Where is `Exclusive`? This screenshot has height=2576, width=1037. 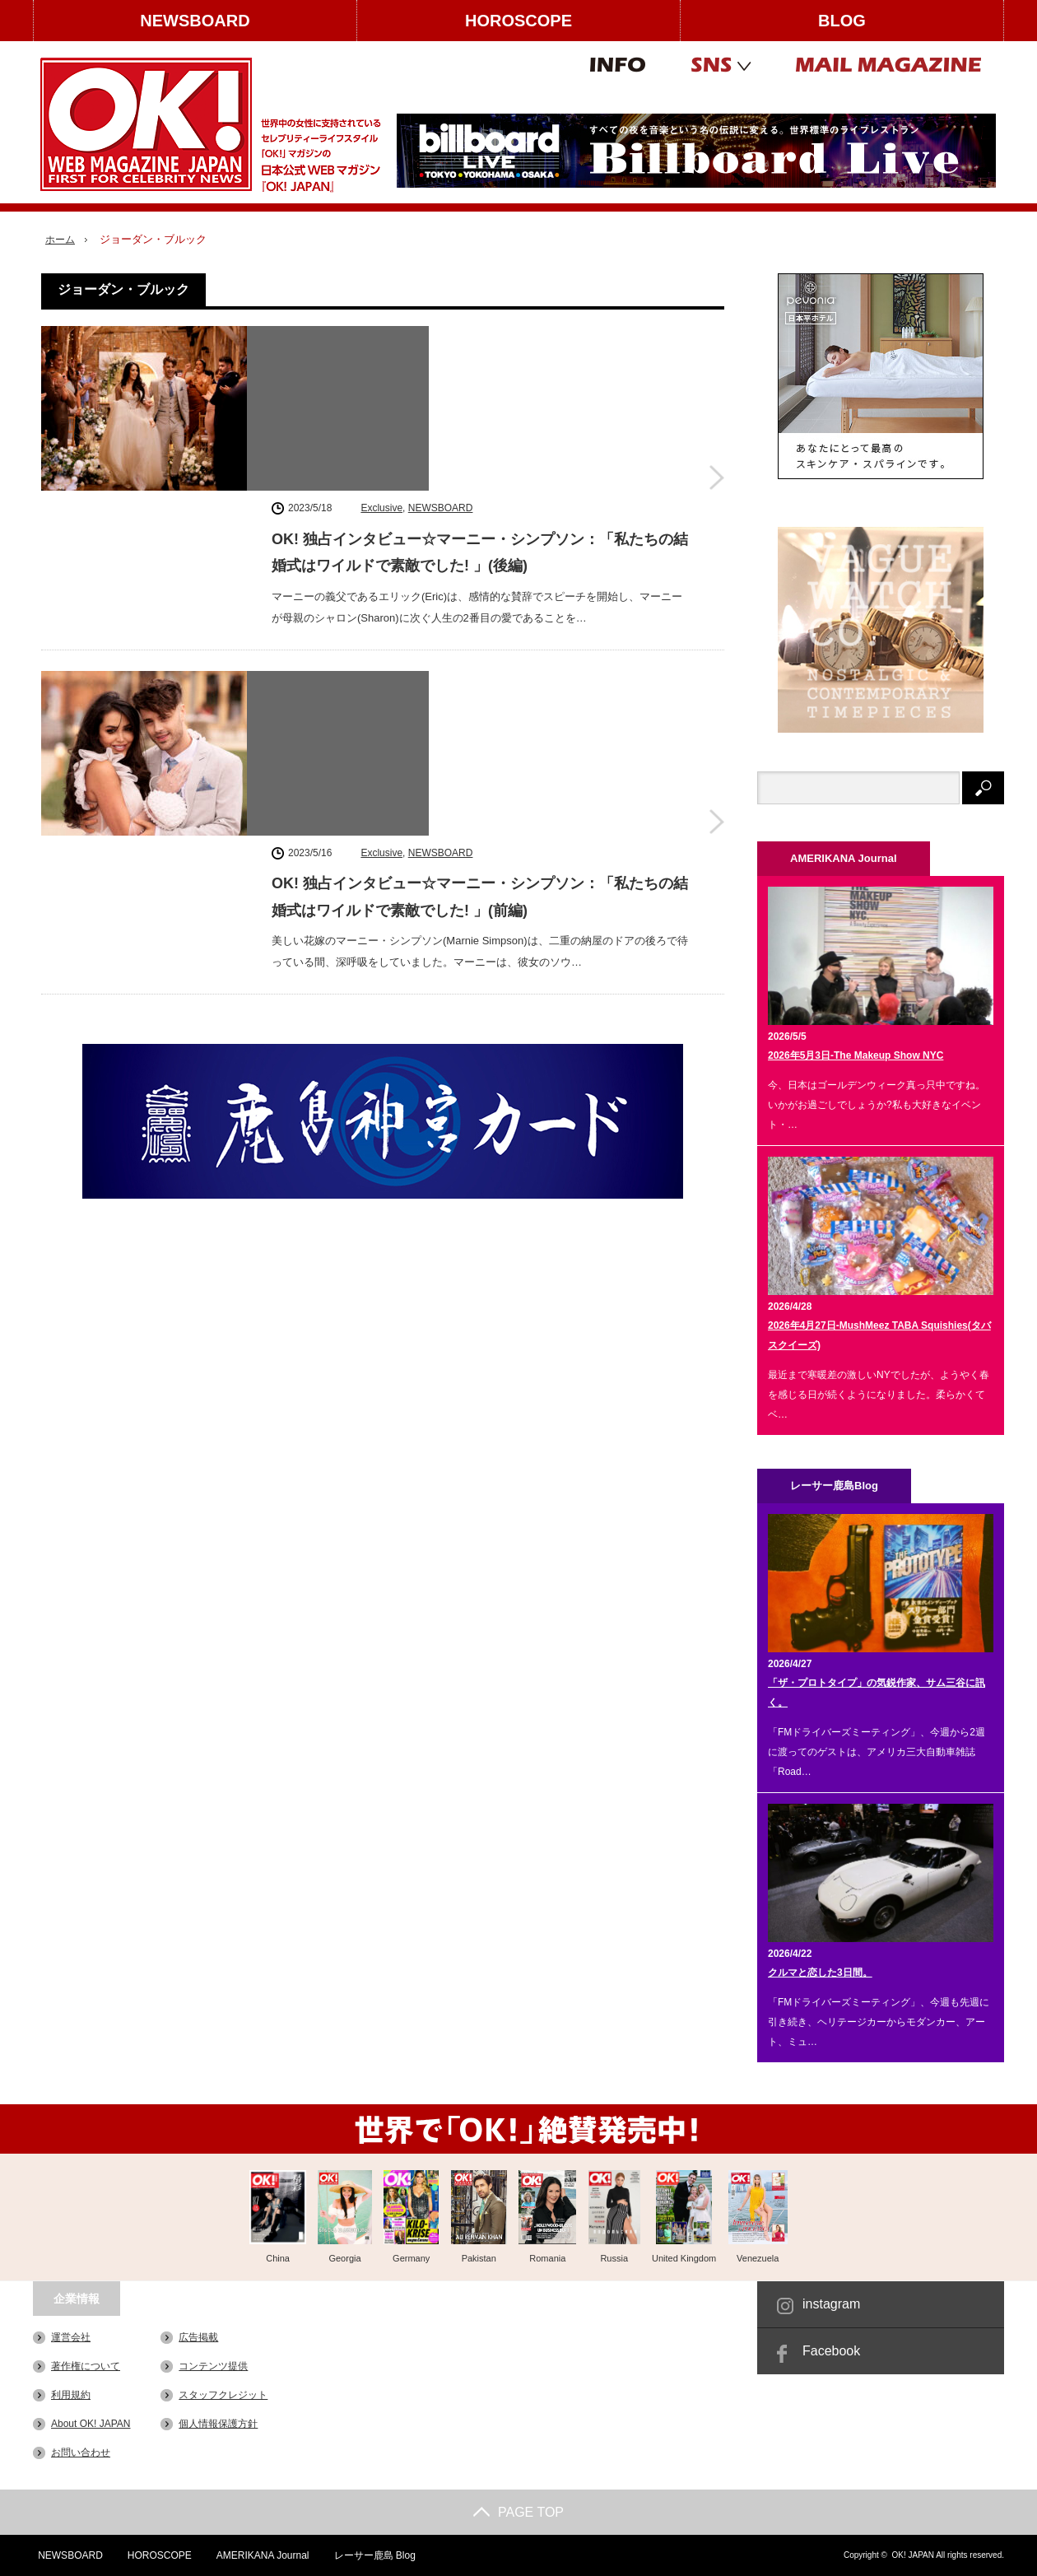 Exclusive is located at coordinates (381, 338).